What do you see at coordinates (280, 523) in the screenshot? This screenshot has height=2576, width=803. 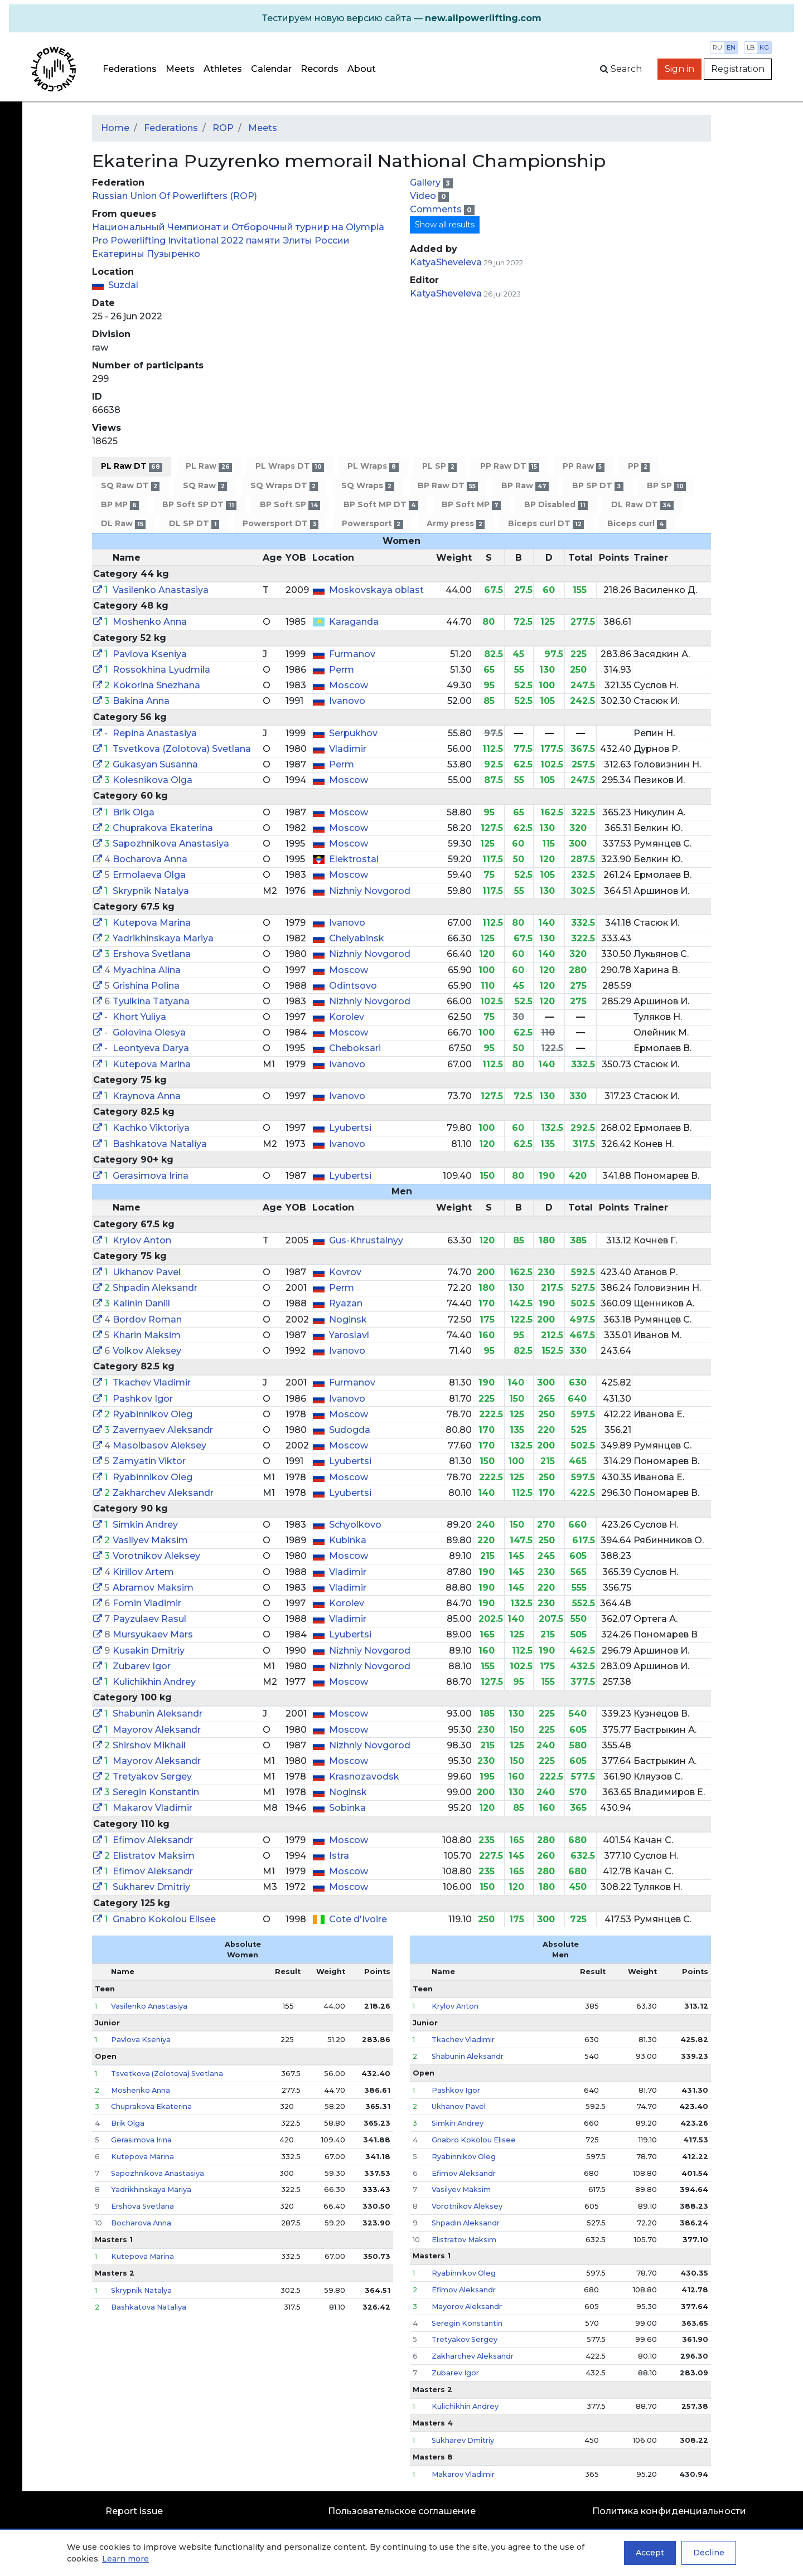 I see `Powersport DT` at bounding box center [280, 523].